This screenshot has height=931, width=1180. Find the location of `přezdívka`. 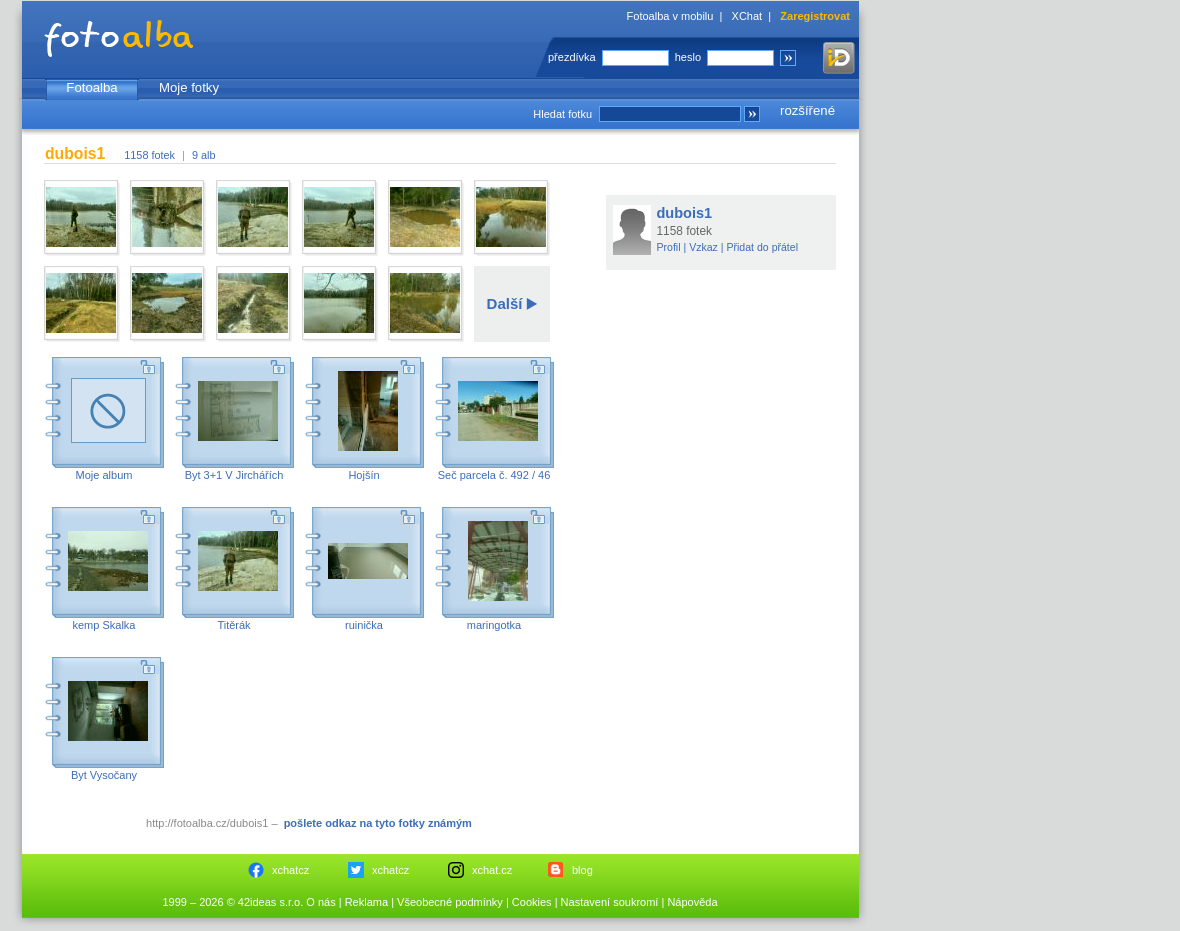

přezdívka is located at coordinates (572, 57).